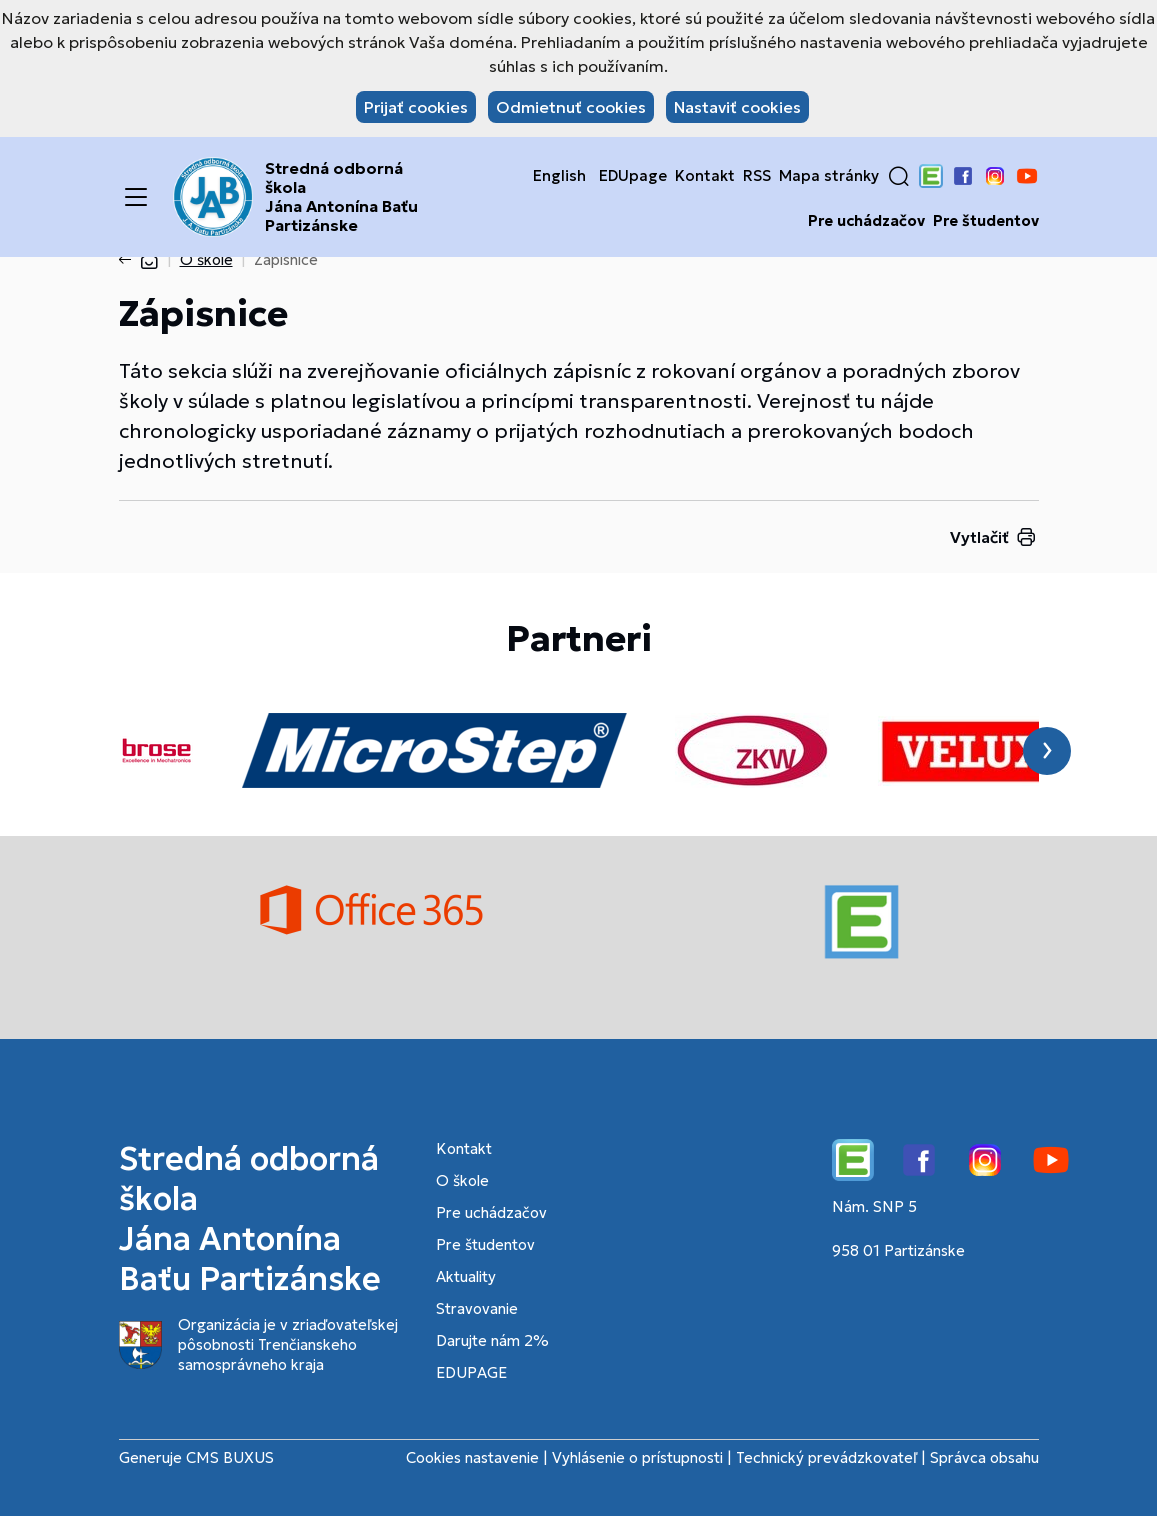 This screenshot has height=1516, width=1157. Describe the element at coordinates (829, 176) in the screenshot. I see `Mapa stránky` at that location.